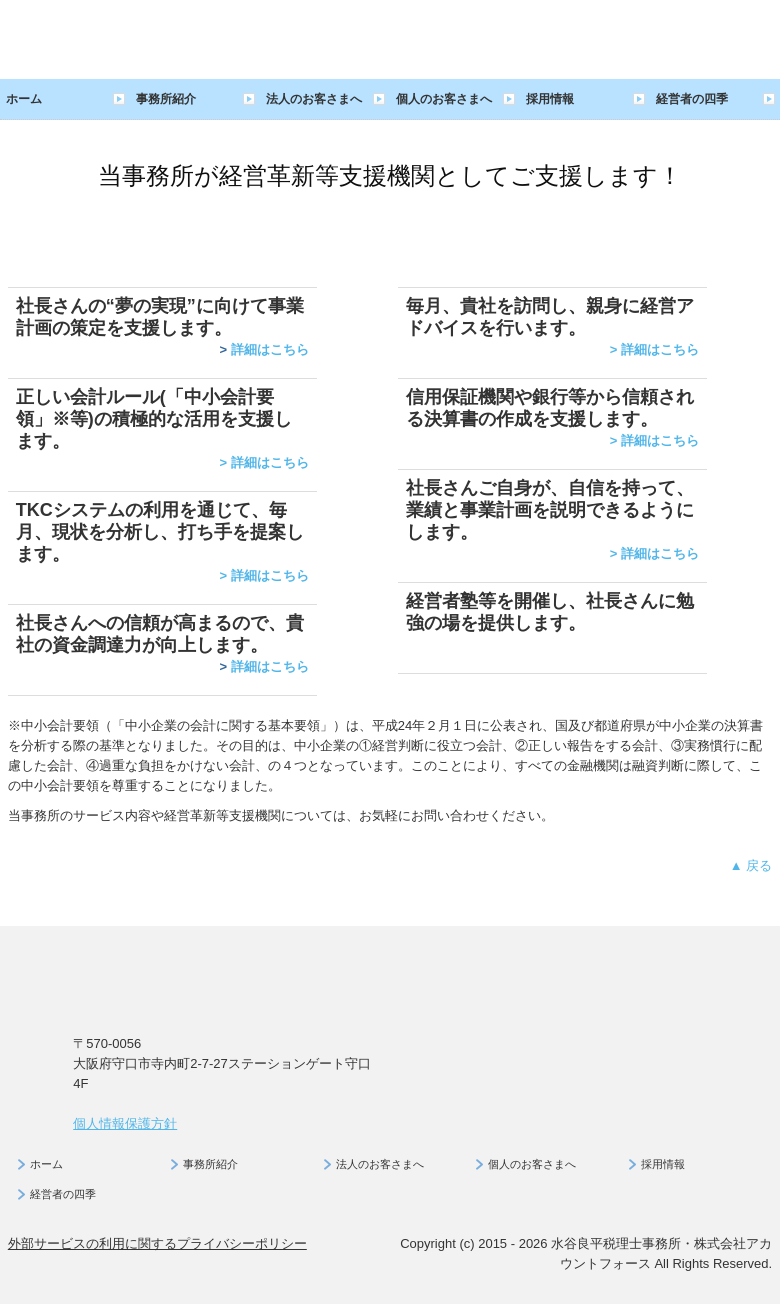 The image size is (780, 1304). I want to click on 外部サービスの利用に関するプライバシーポリシー, so click(157, 1243).